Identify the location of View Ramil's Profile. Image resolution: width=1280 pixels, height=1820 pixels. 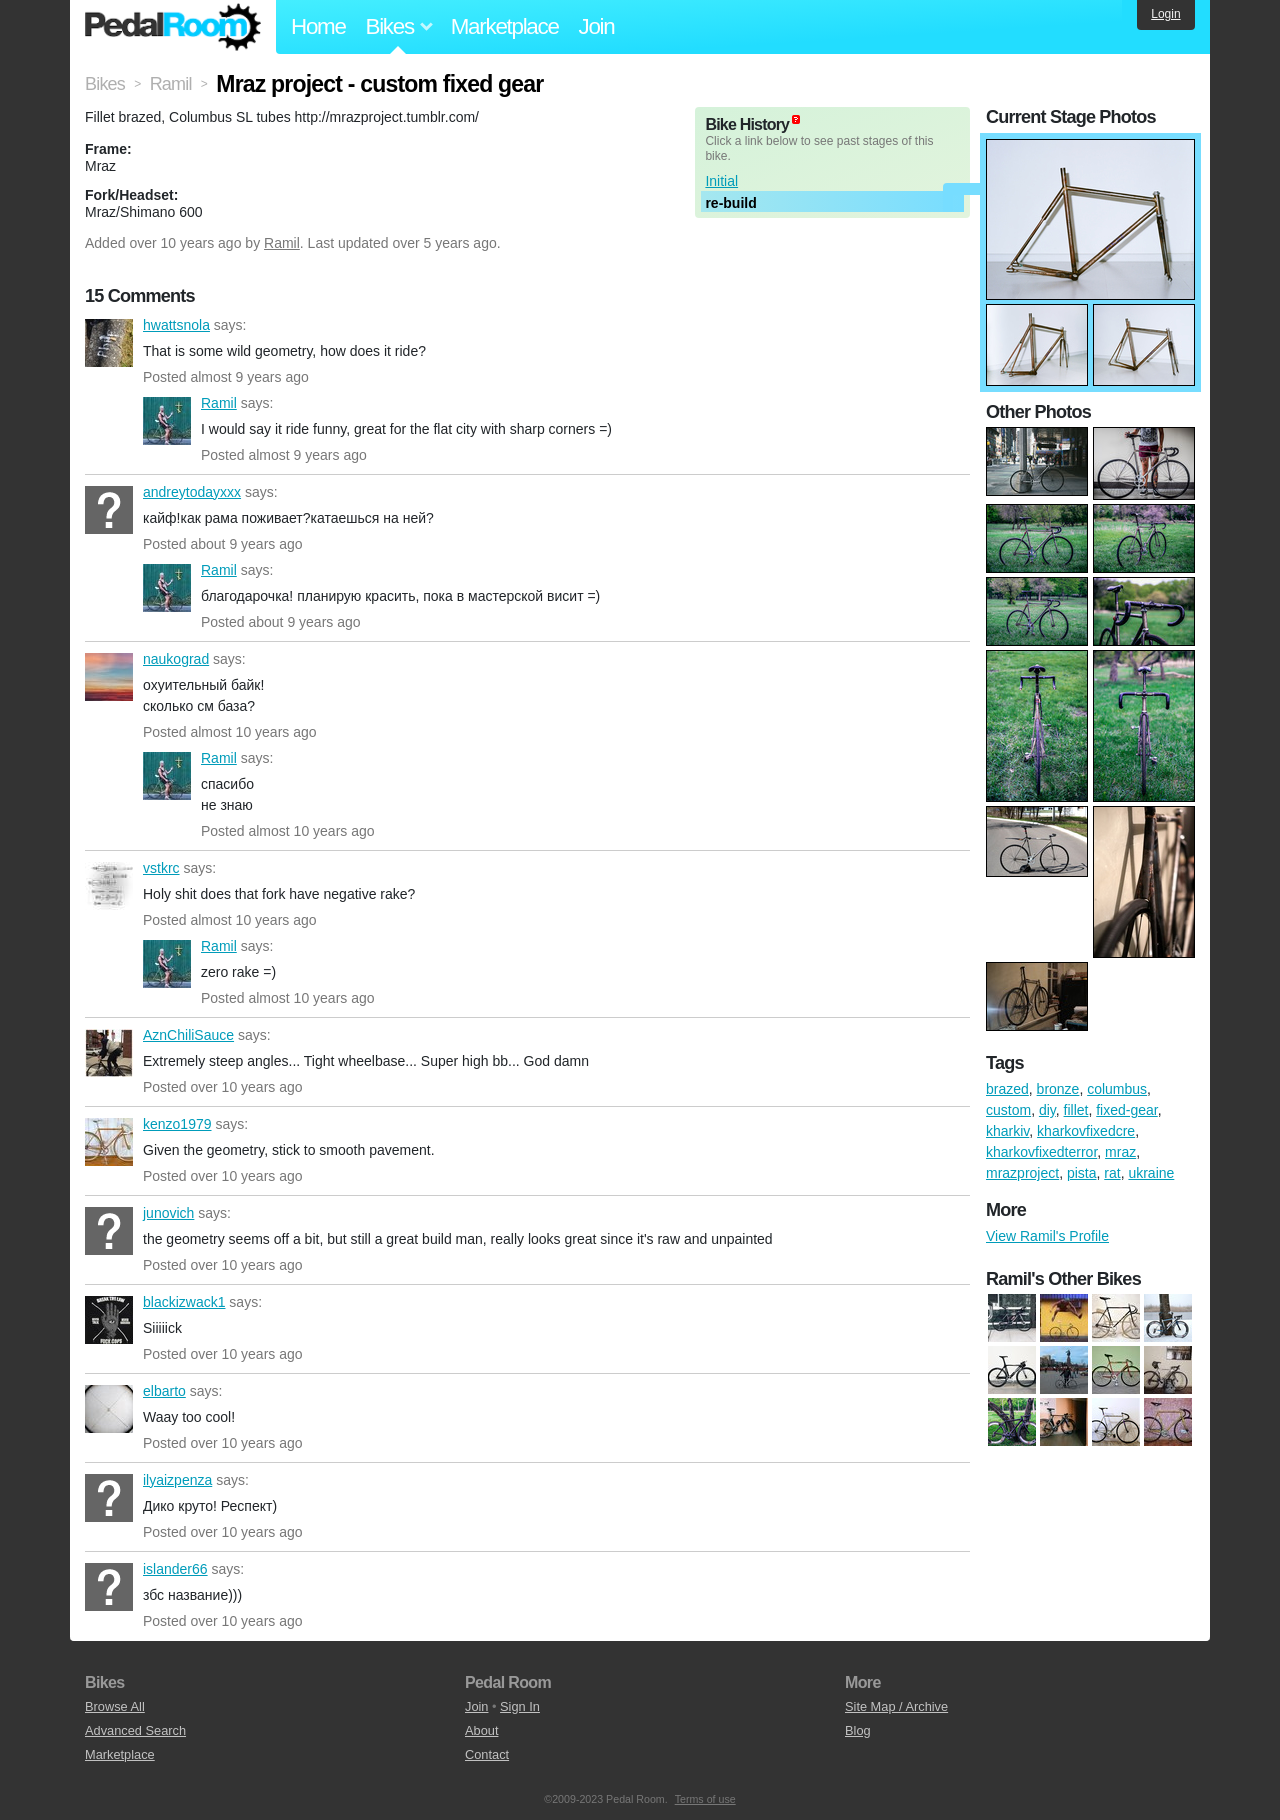
(1047, 1236).